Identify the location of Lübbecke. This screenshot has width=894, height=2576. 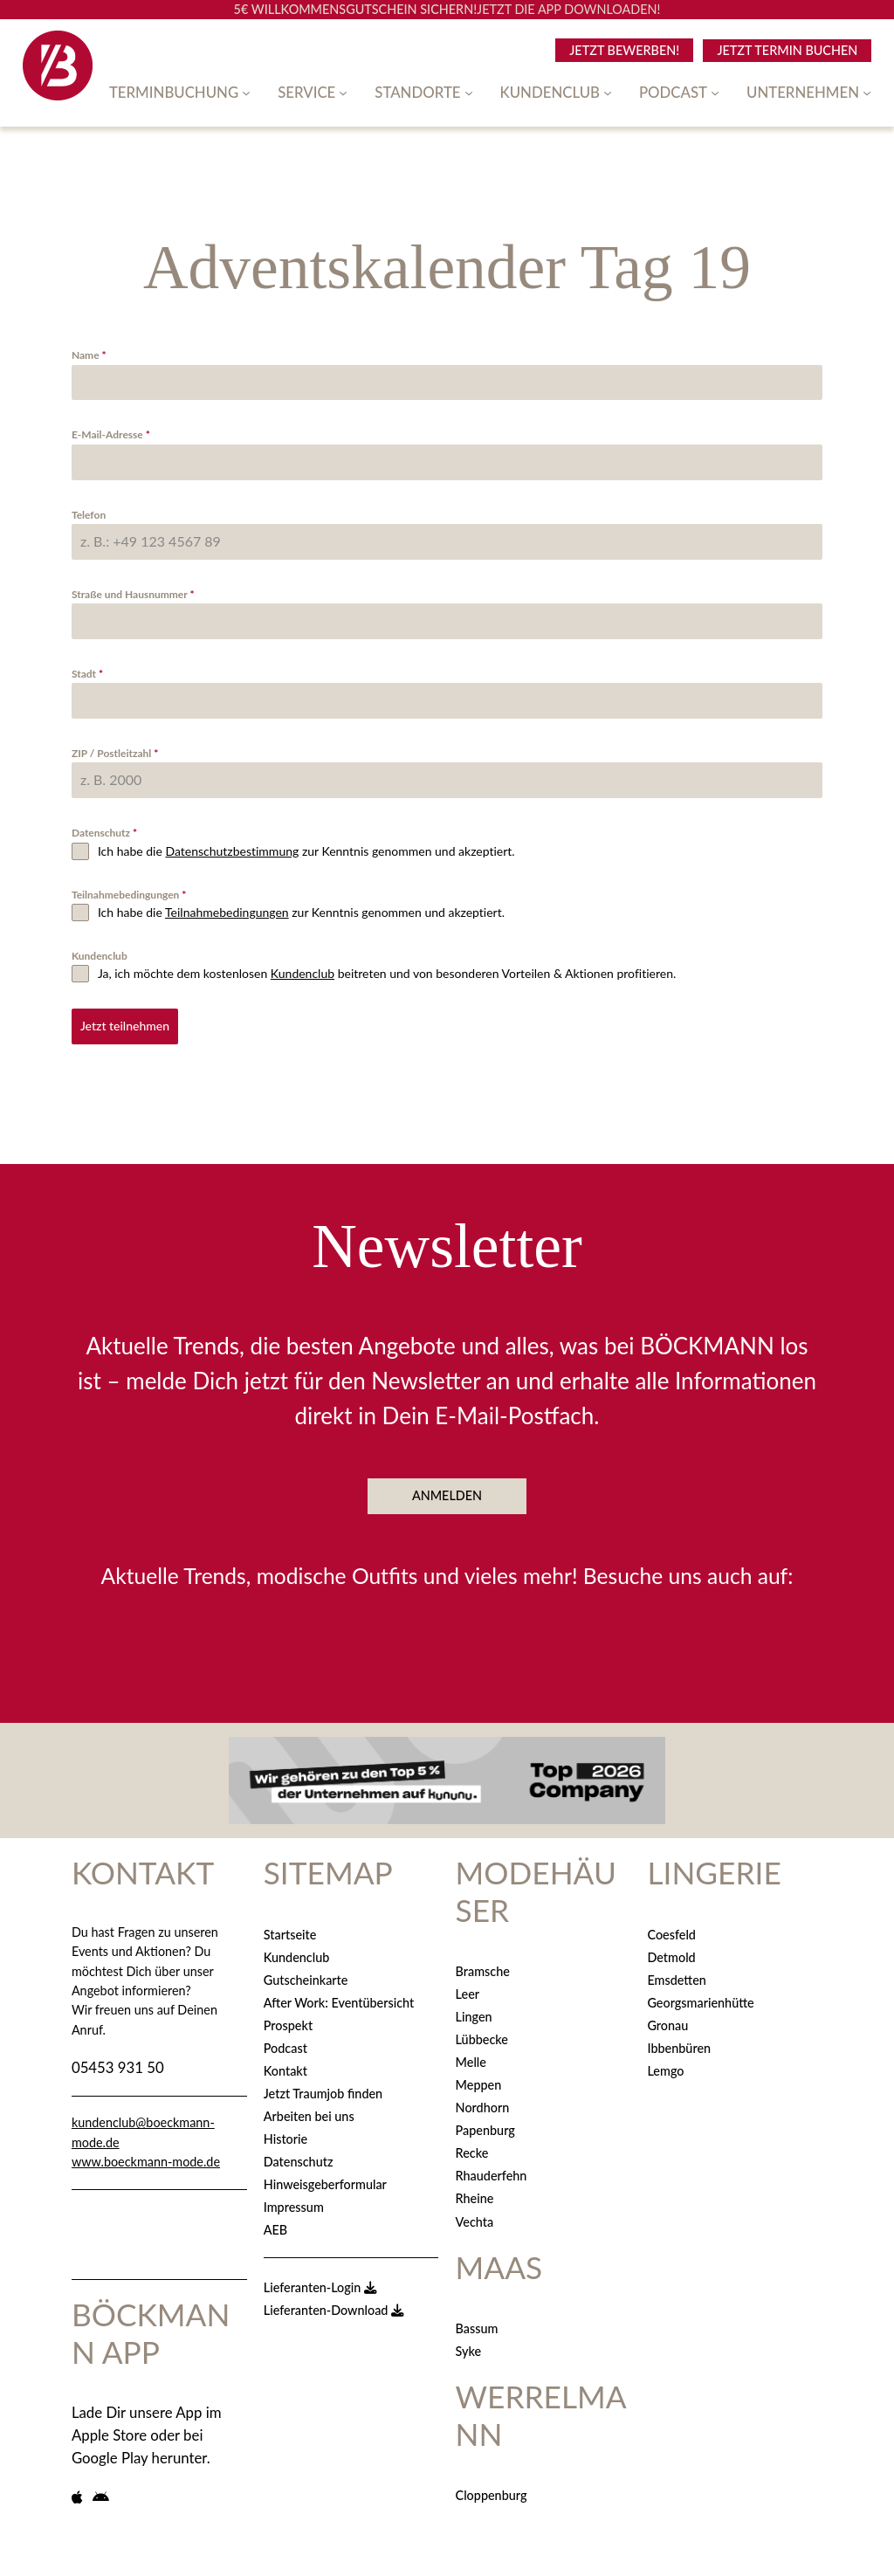
(482, 2035).